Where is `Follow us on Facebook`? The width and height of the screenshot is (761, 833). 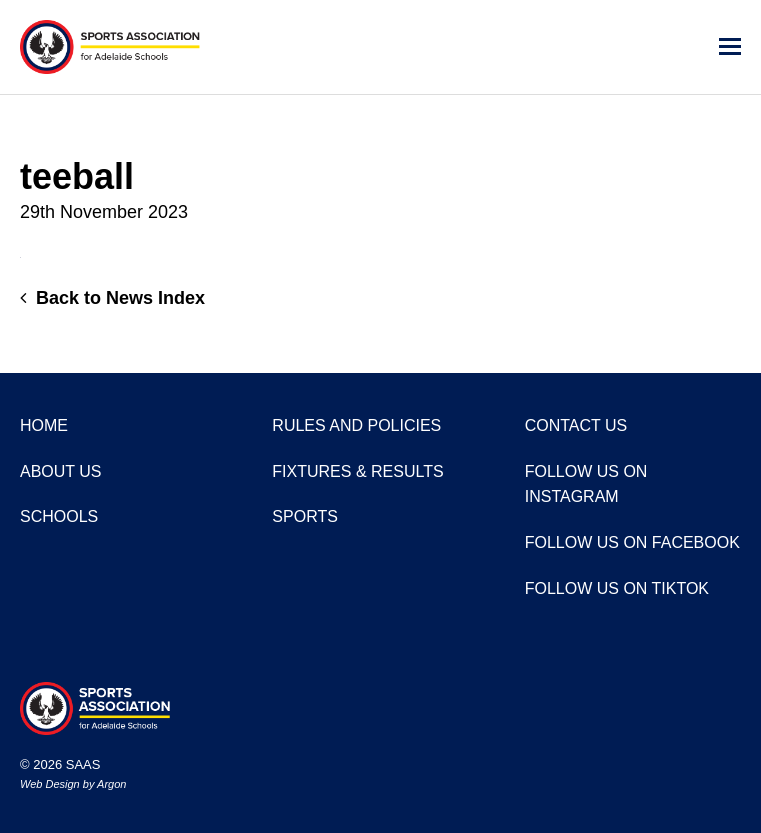
Follow us on Facebook is located at coordinates (632, 542).